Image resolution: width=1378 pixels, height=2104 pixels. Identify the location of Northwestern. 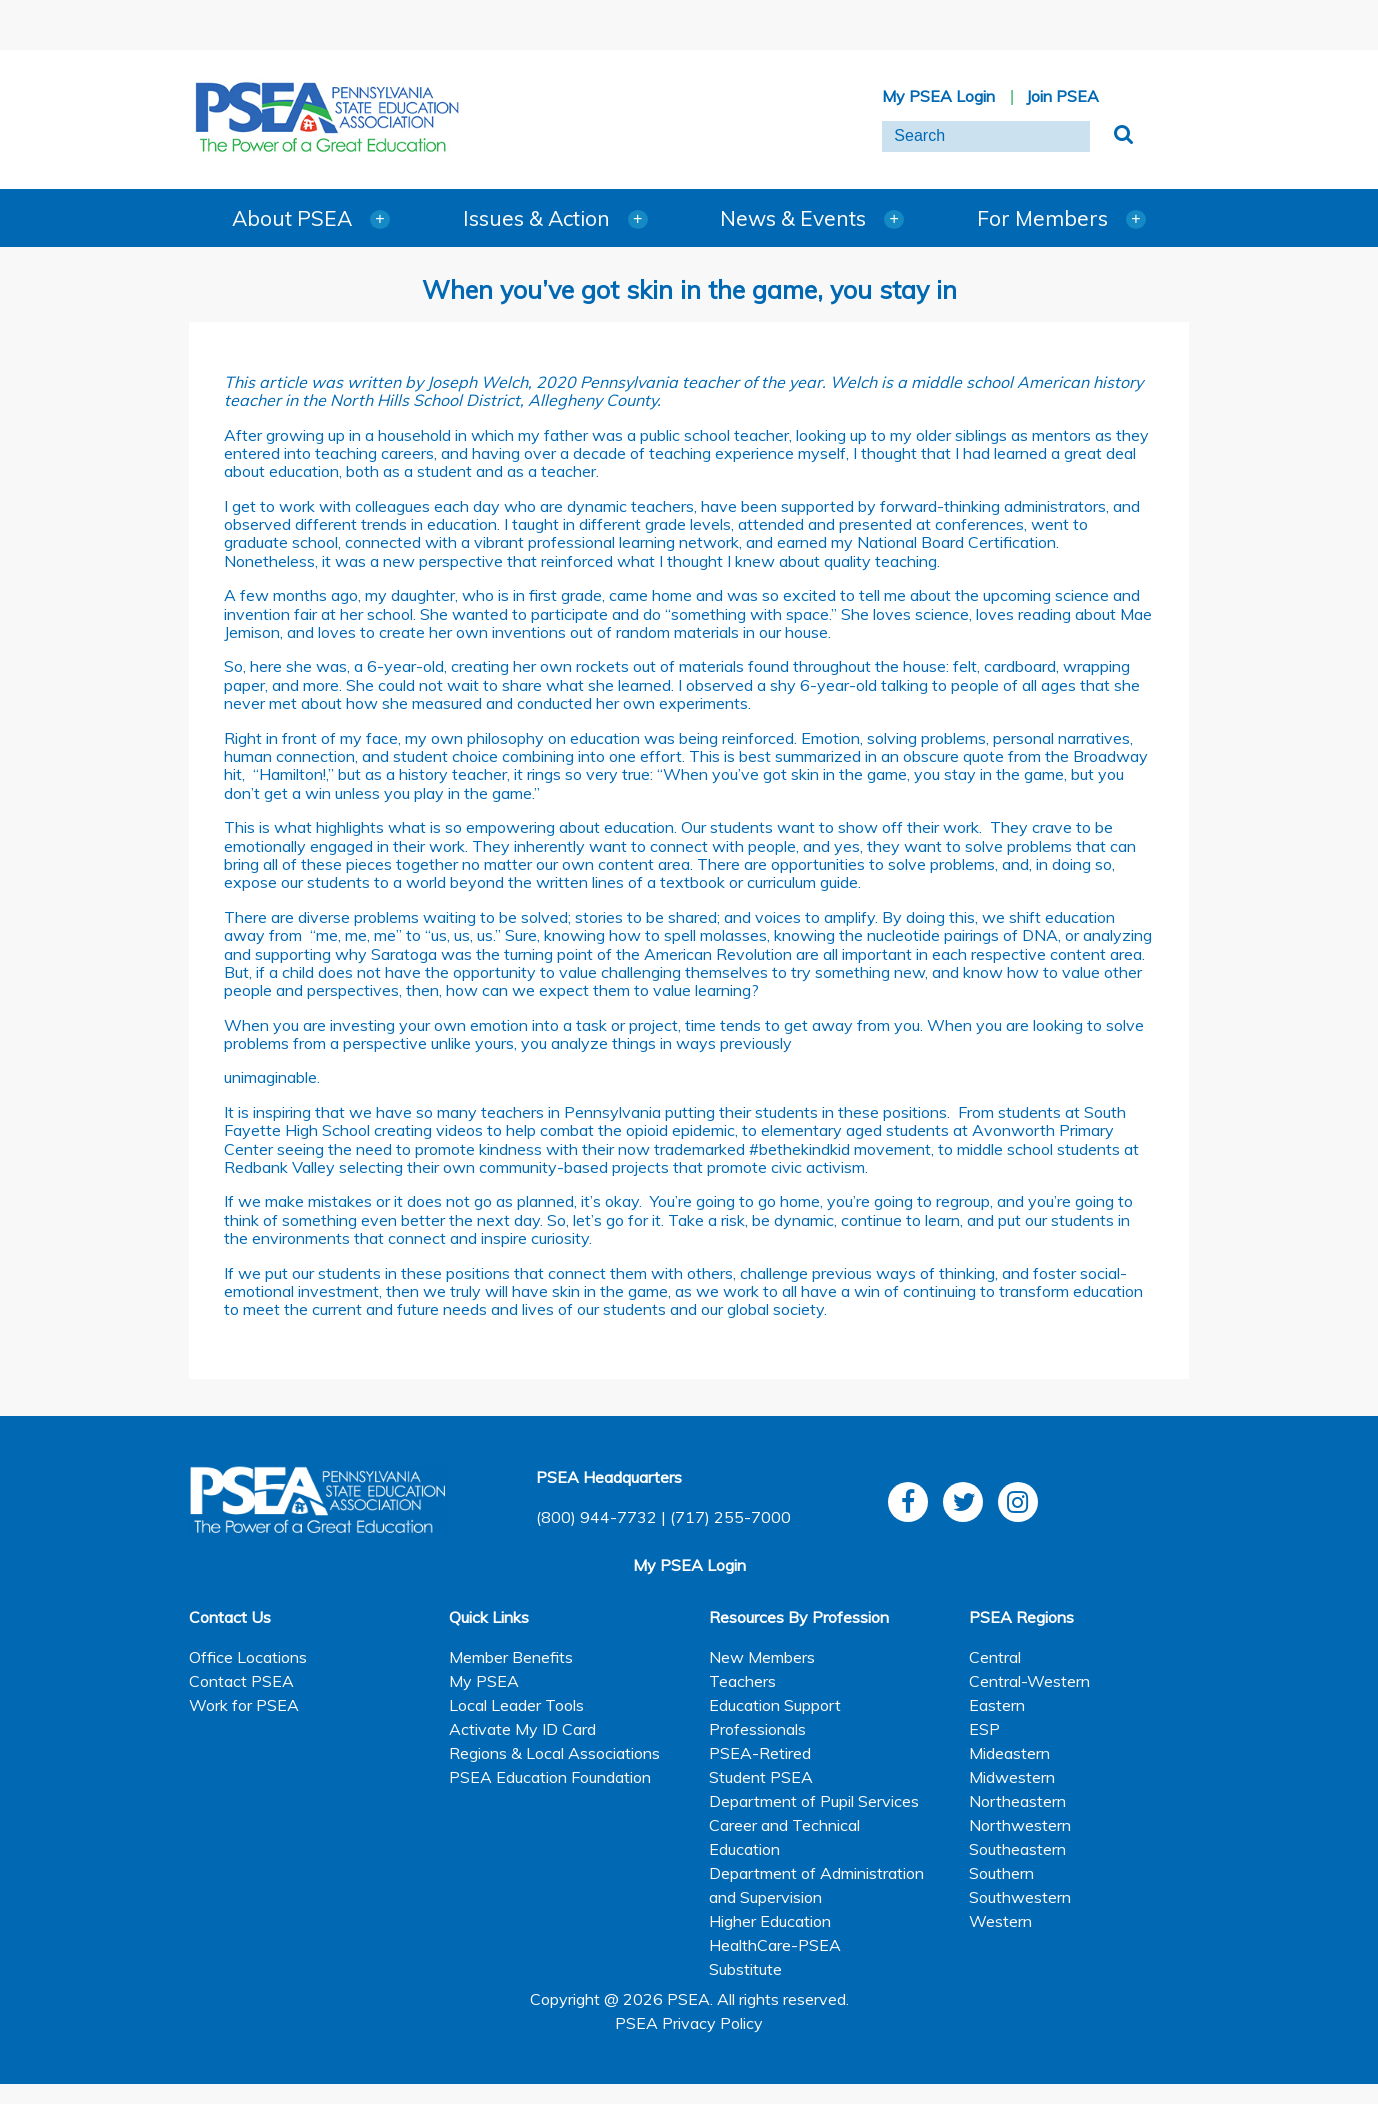
(1020, 1825).